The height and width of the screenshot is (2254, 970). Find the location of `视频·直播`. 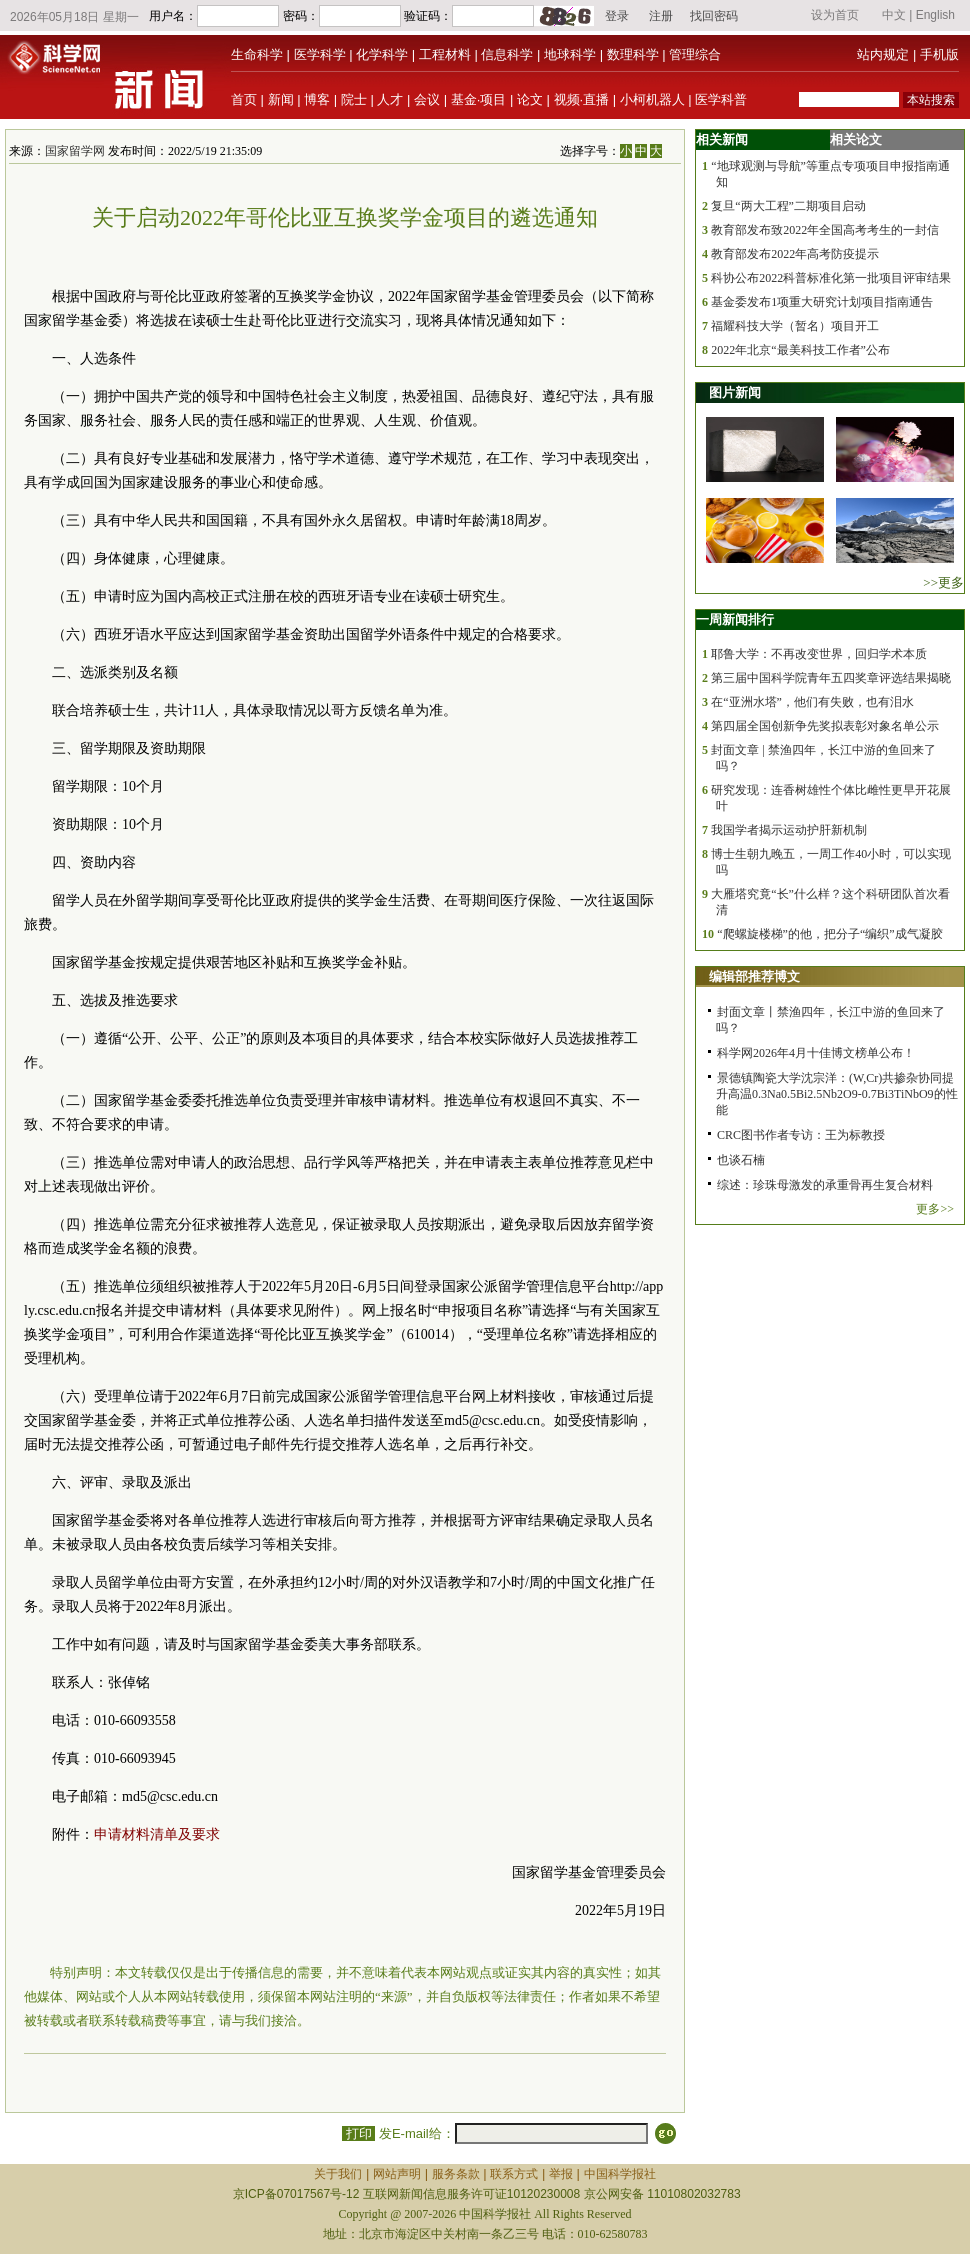

视频·直播 is located at coordinates (582, 99).